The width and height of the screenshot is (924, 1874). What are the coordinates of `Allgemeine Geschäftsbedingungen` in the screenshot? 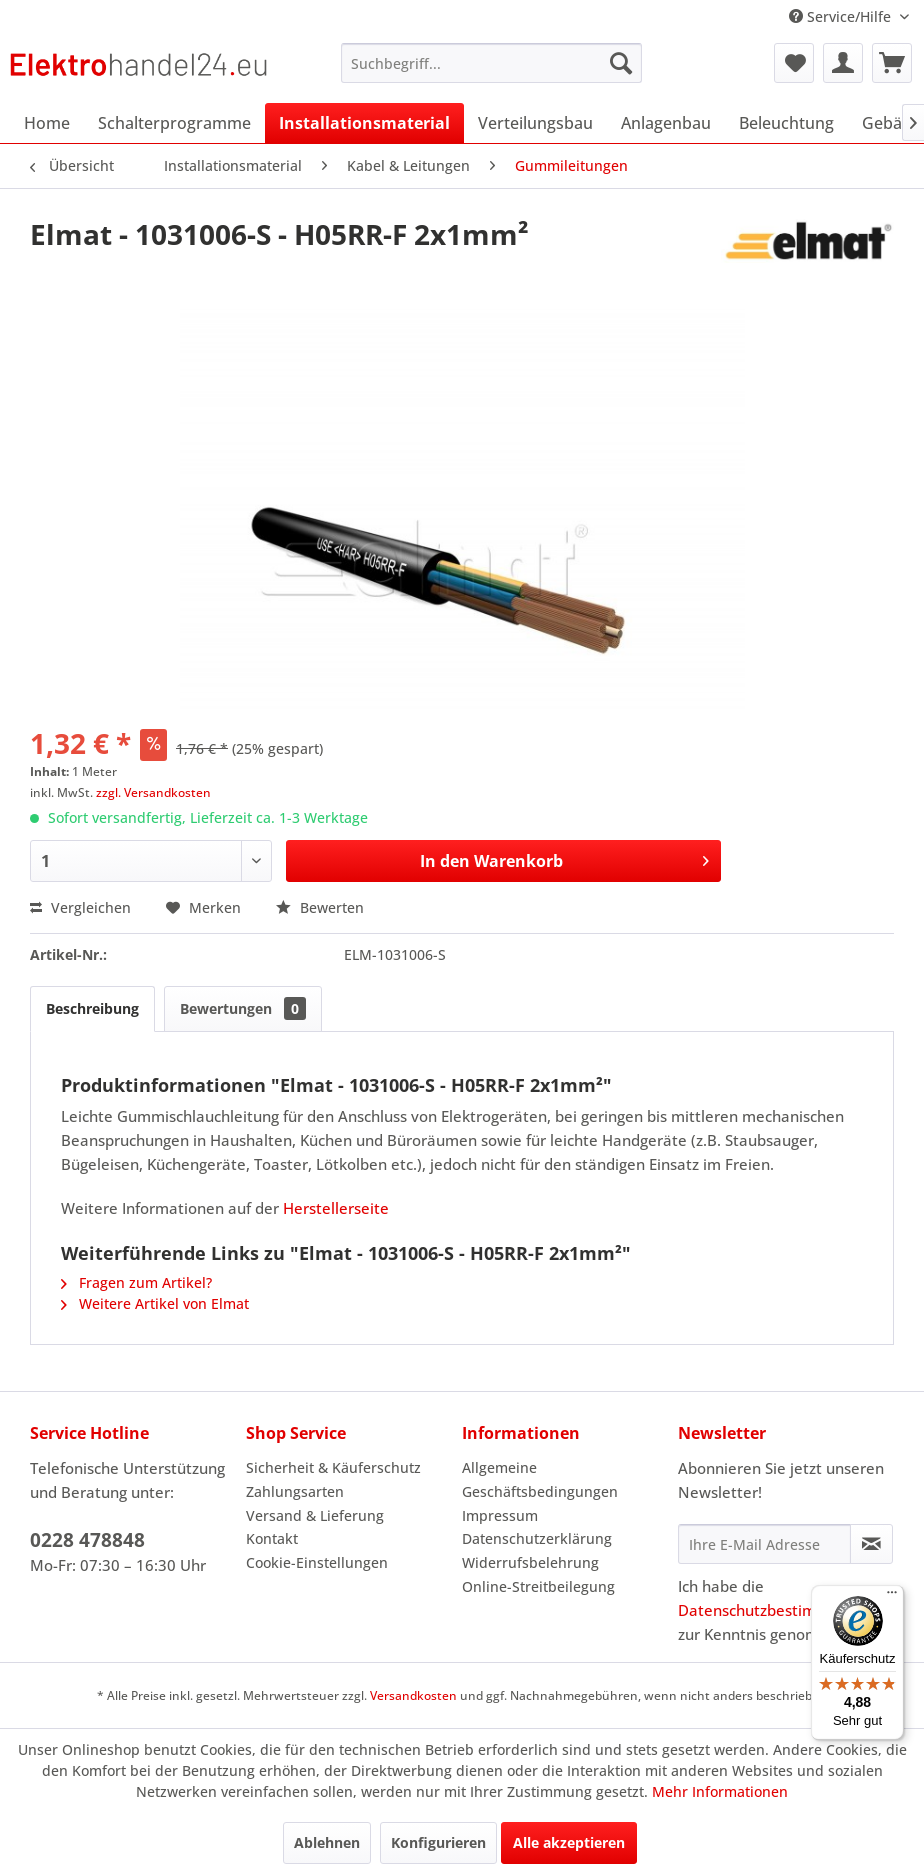 It's located at (540, 1479).